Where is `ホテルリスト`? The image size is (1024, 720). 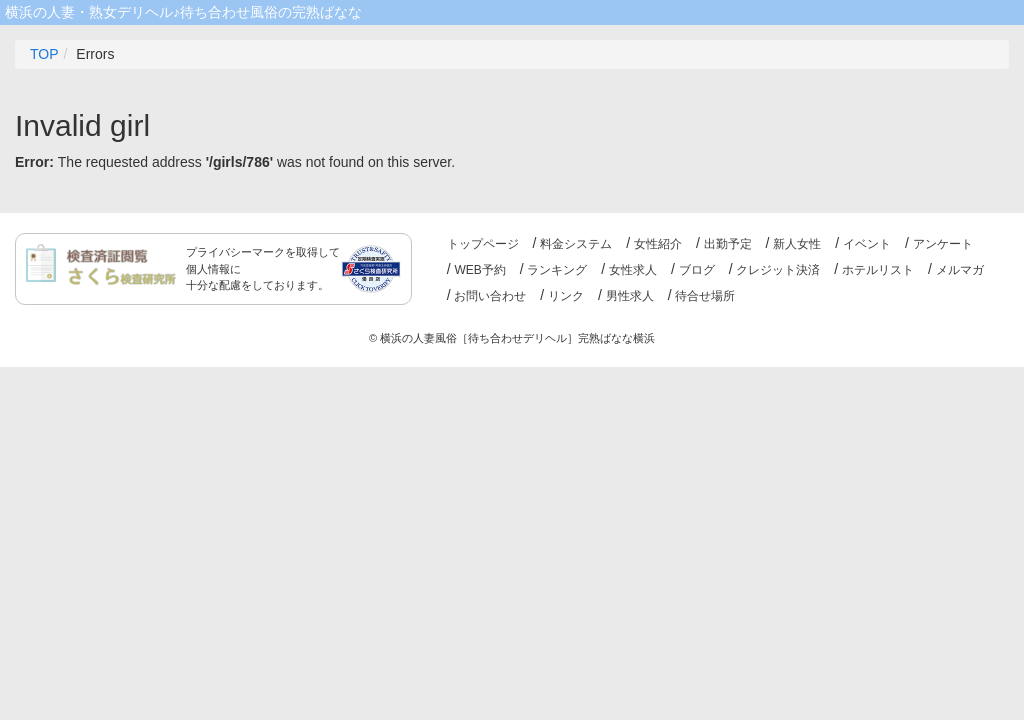
ホテルリスト is located at coordinates (878, 270).